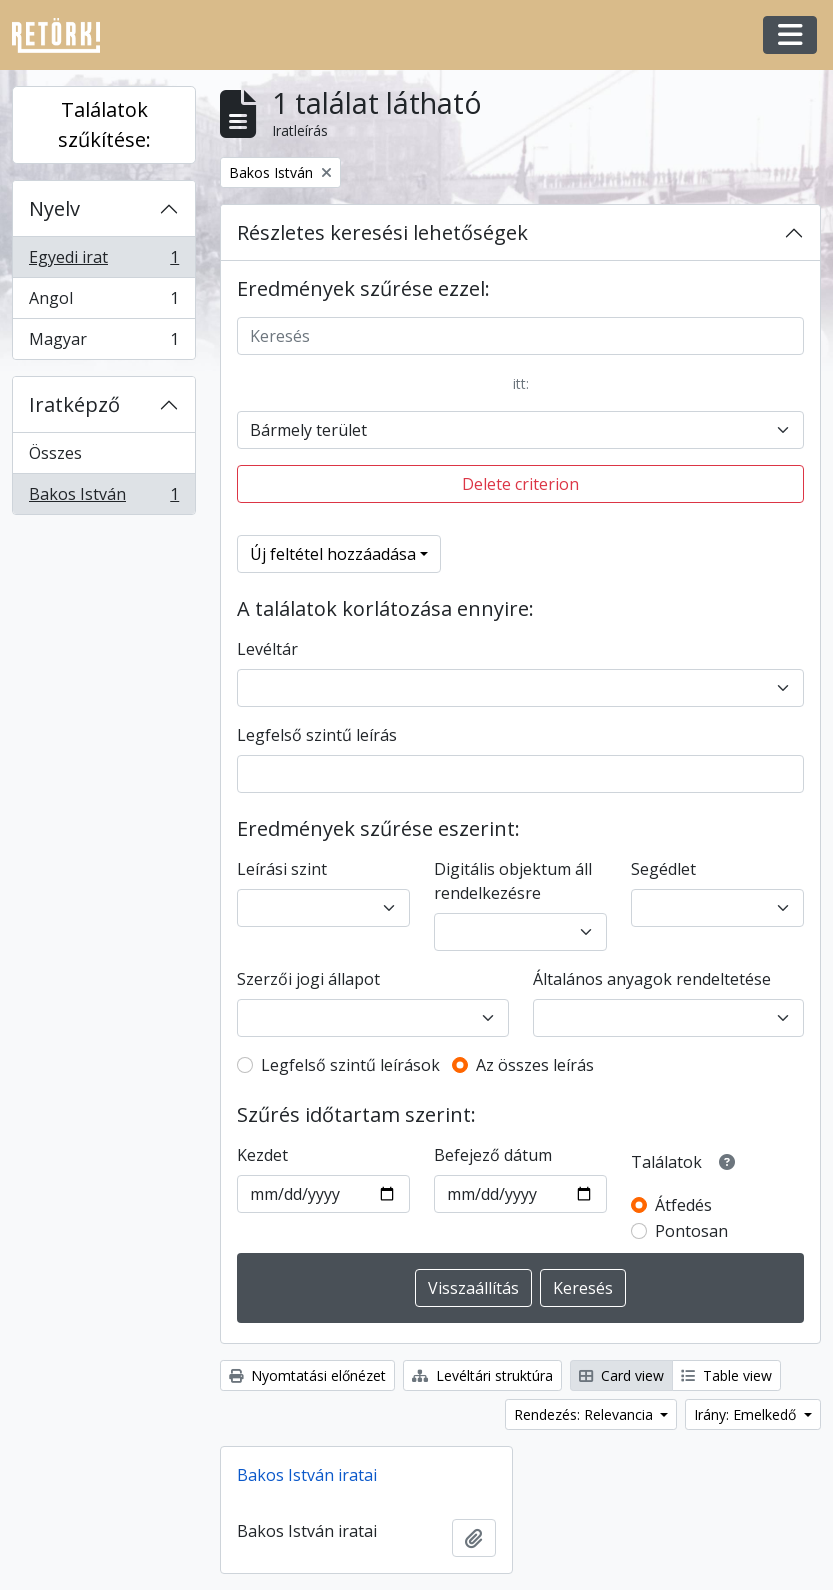  I want to click on Irány: Emelkedő, so click(747, 1414).